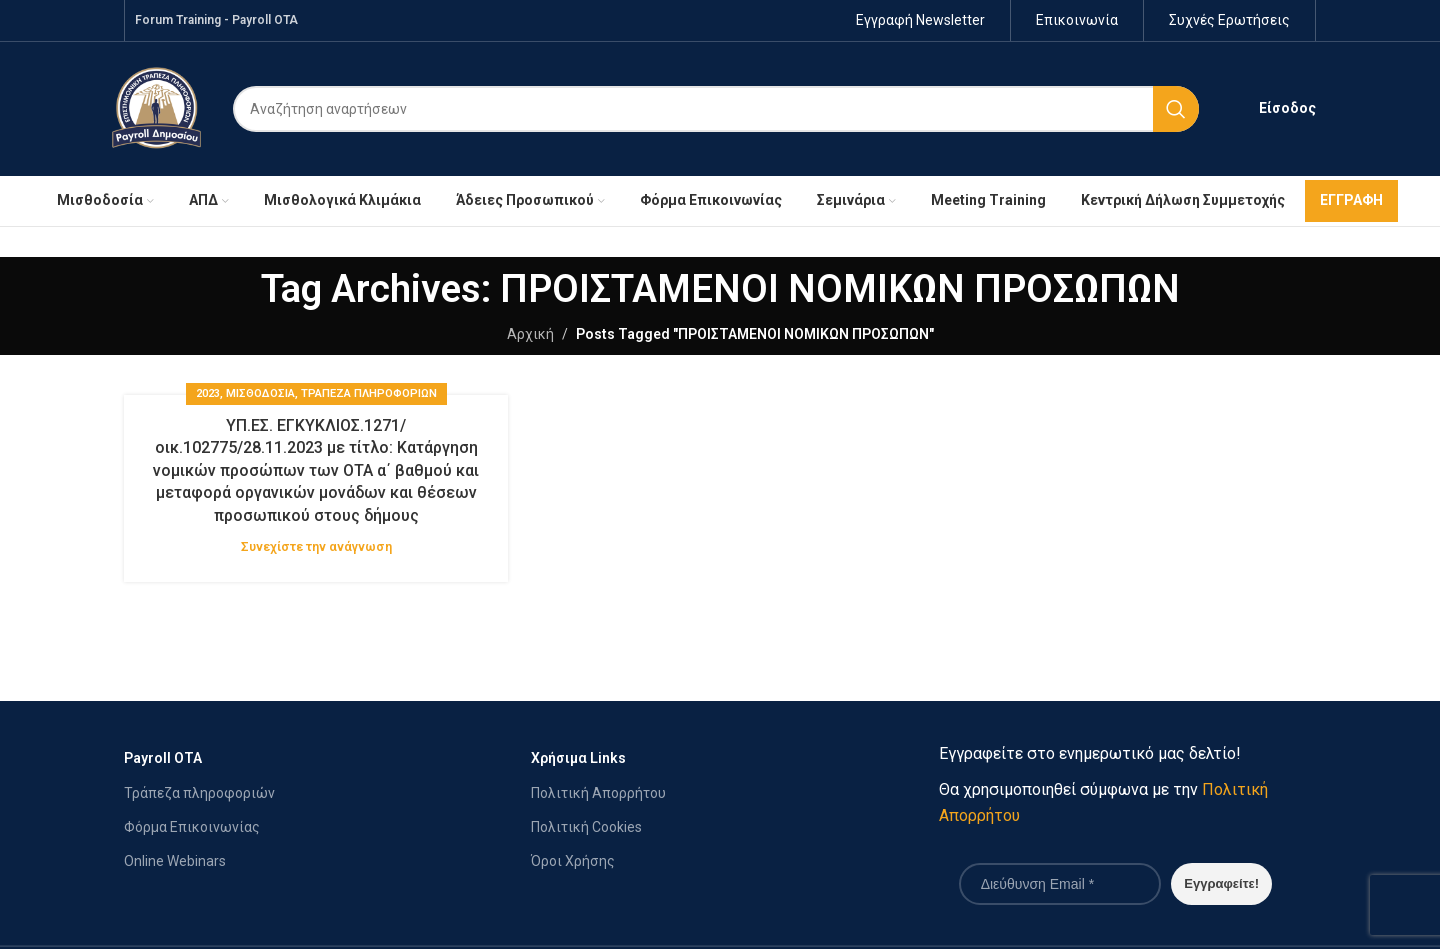 Image resolution: width=1440 pixels, height=949 pixels. What do you see at coordinates (716, 110) in the screenshot?
I see `[Search]` at bounding box center [716, 110].